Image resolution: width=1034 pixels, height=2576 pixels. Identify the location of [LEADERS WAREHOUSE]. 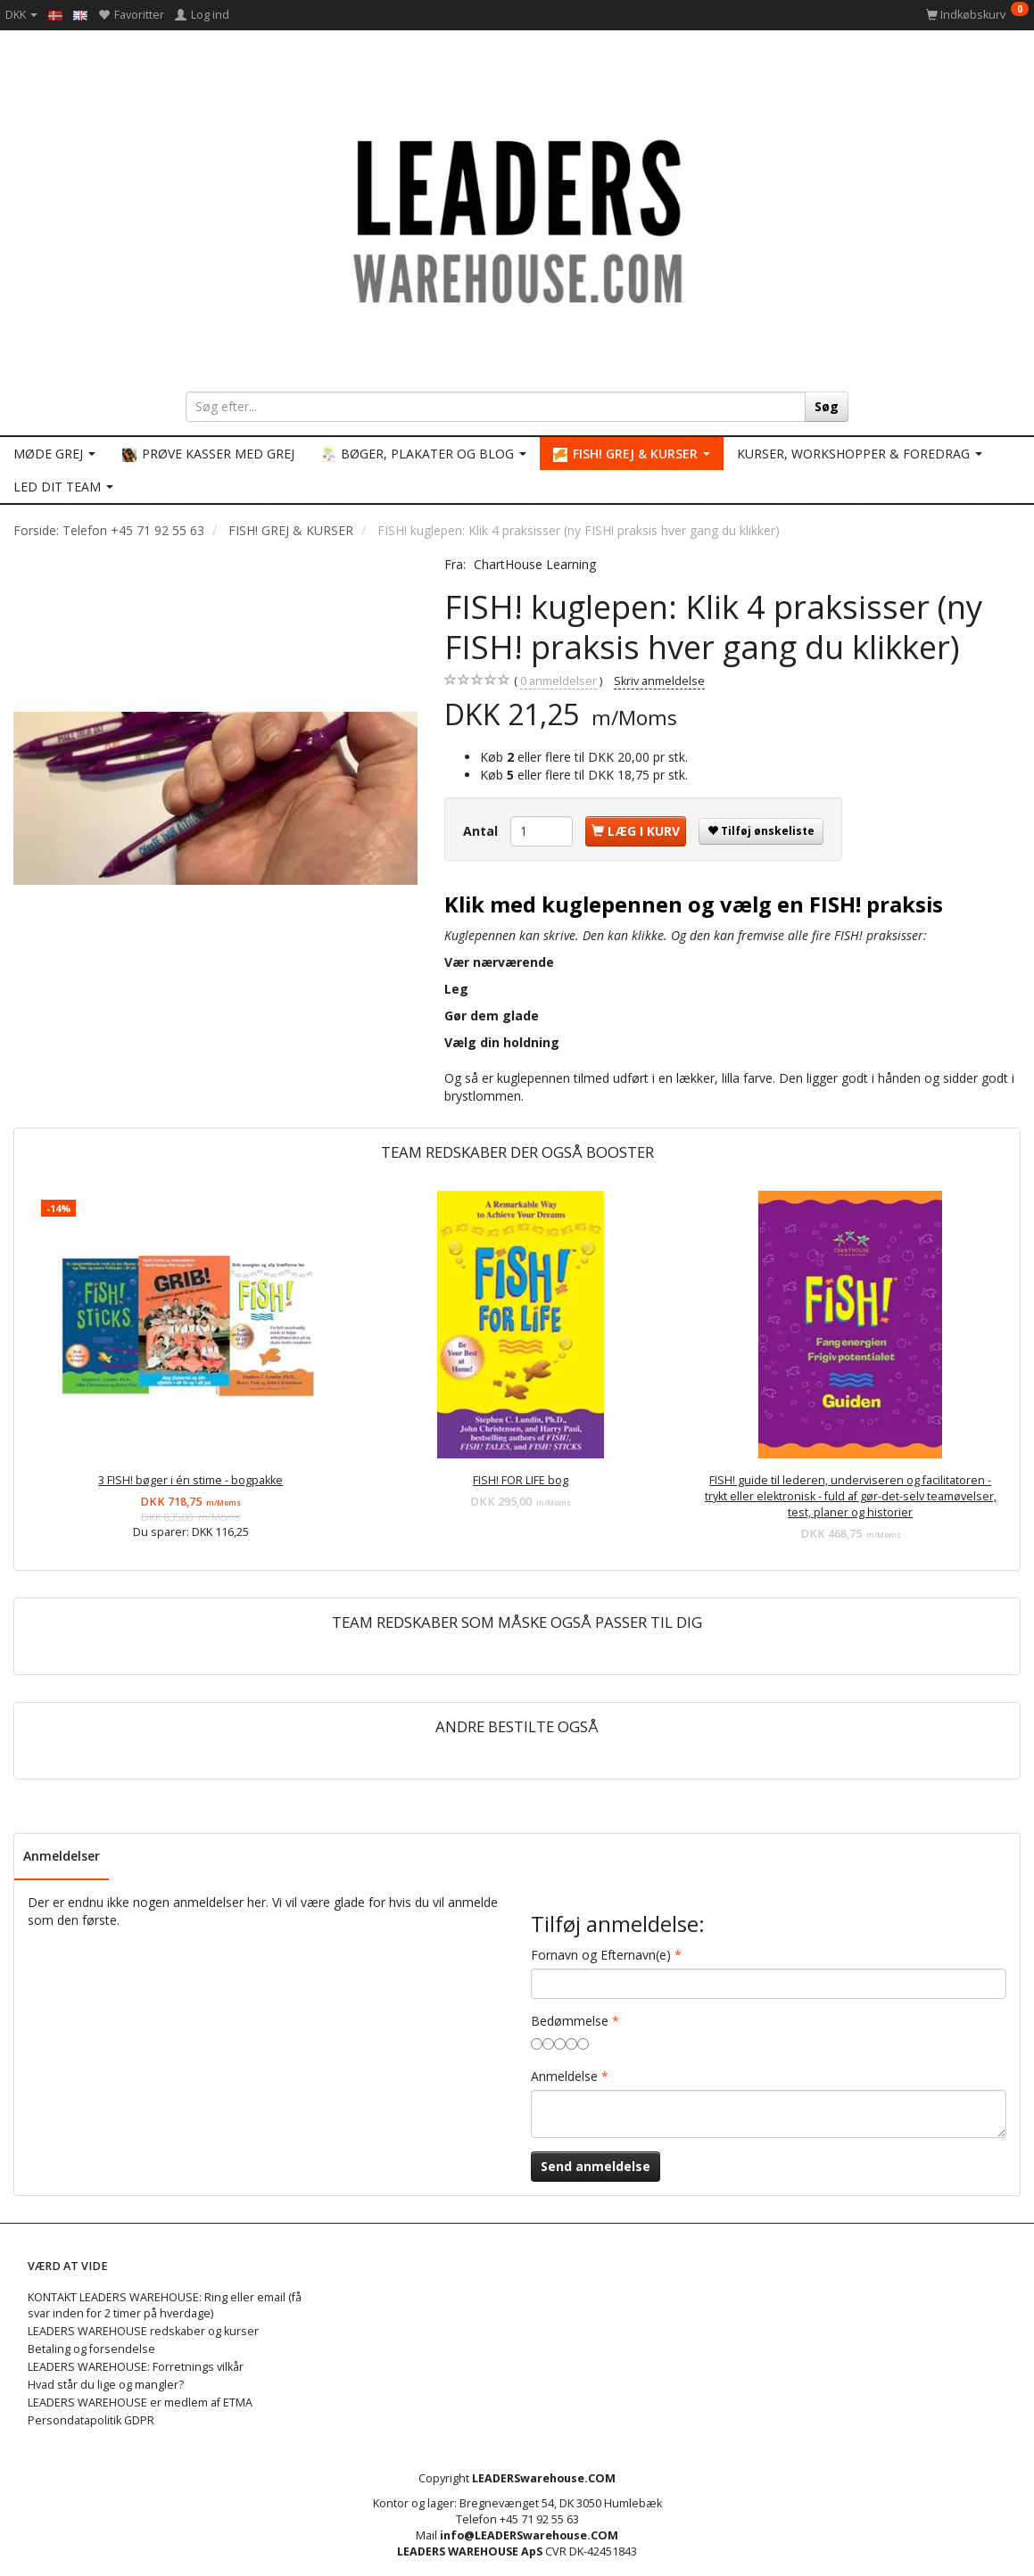
(517, 218).